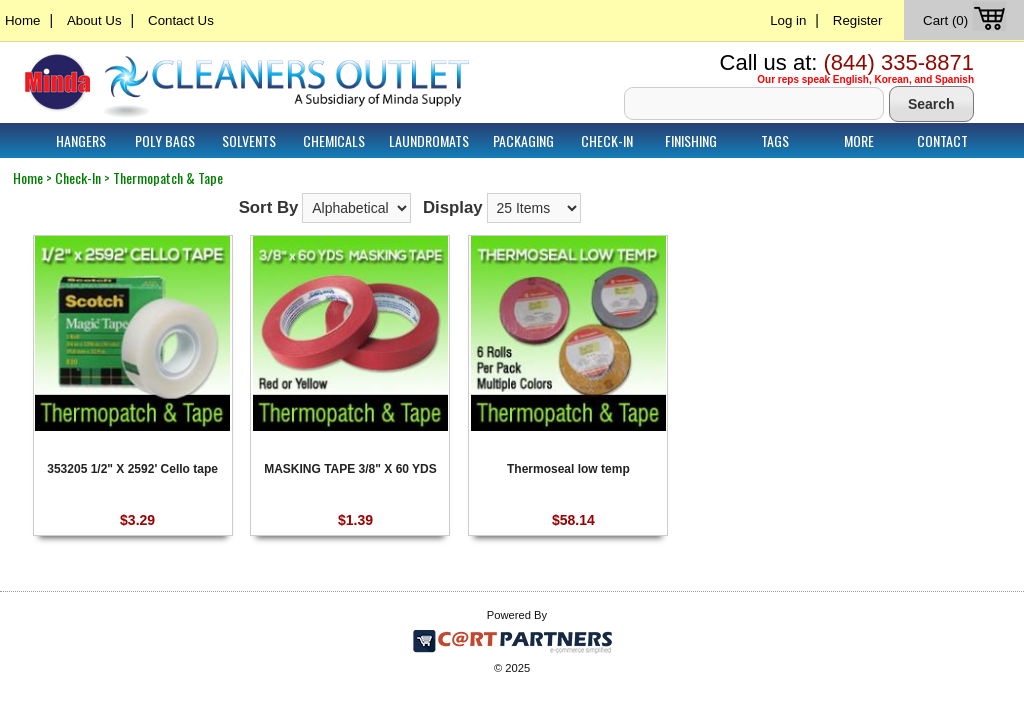 Image resolution: width=1024 pixels, height=720 pixels. I want to click on MASKING TAPE 3/8" X 60 YDS, so click(350, 469).